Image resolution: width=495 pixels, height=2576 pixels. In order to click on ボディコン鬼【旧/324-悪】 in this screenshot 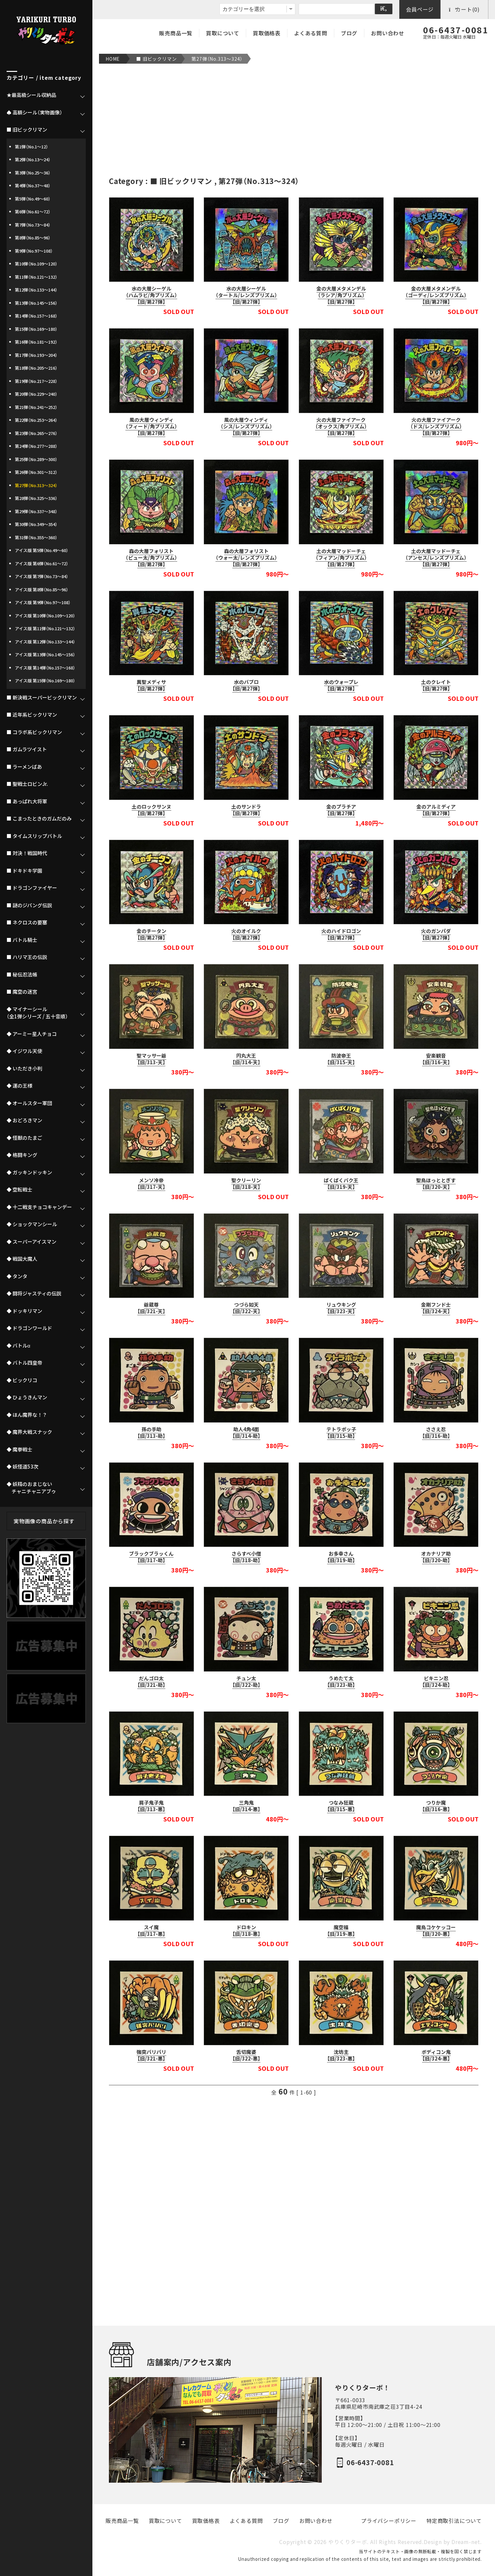, I will do `click(436, 2055)`.